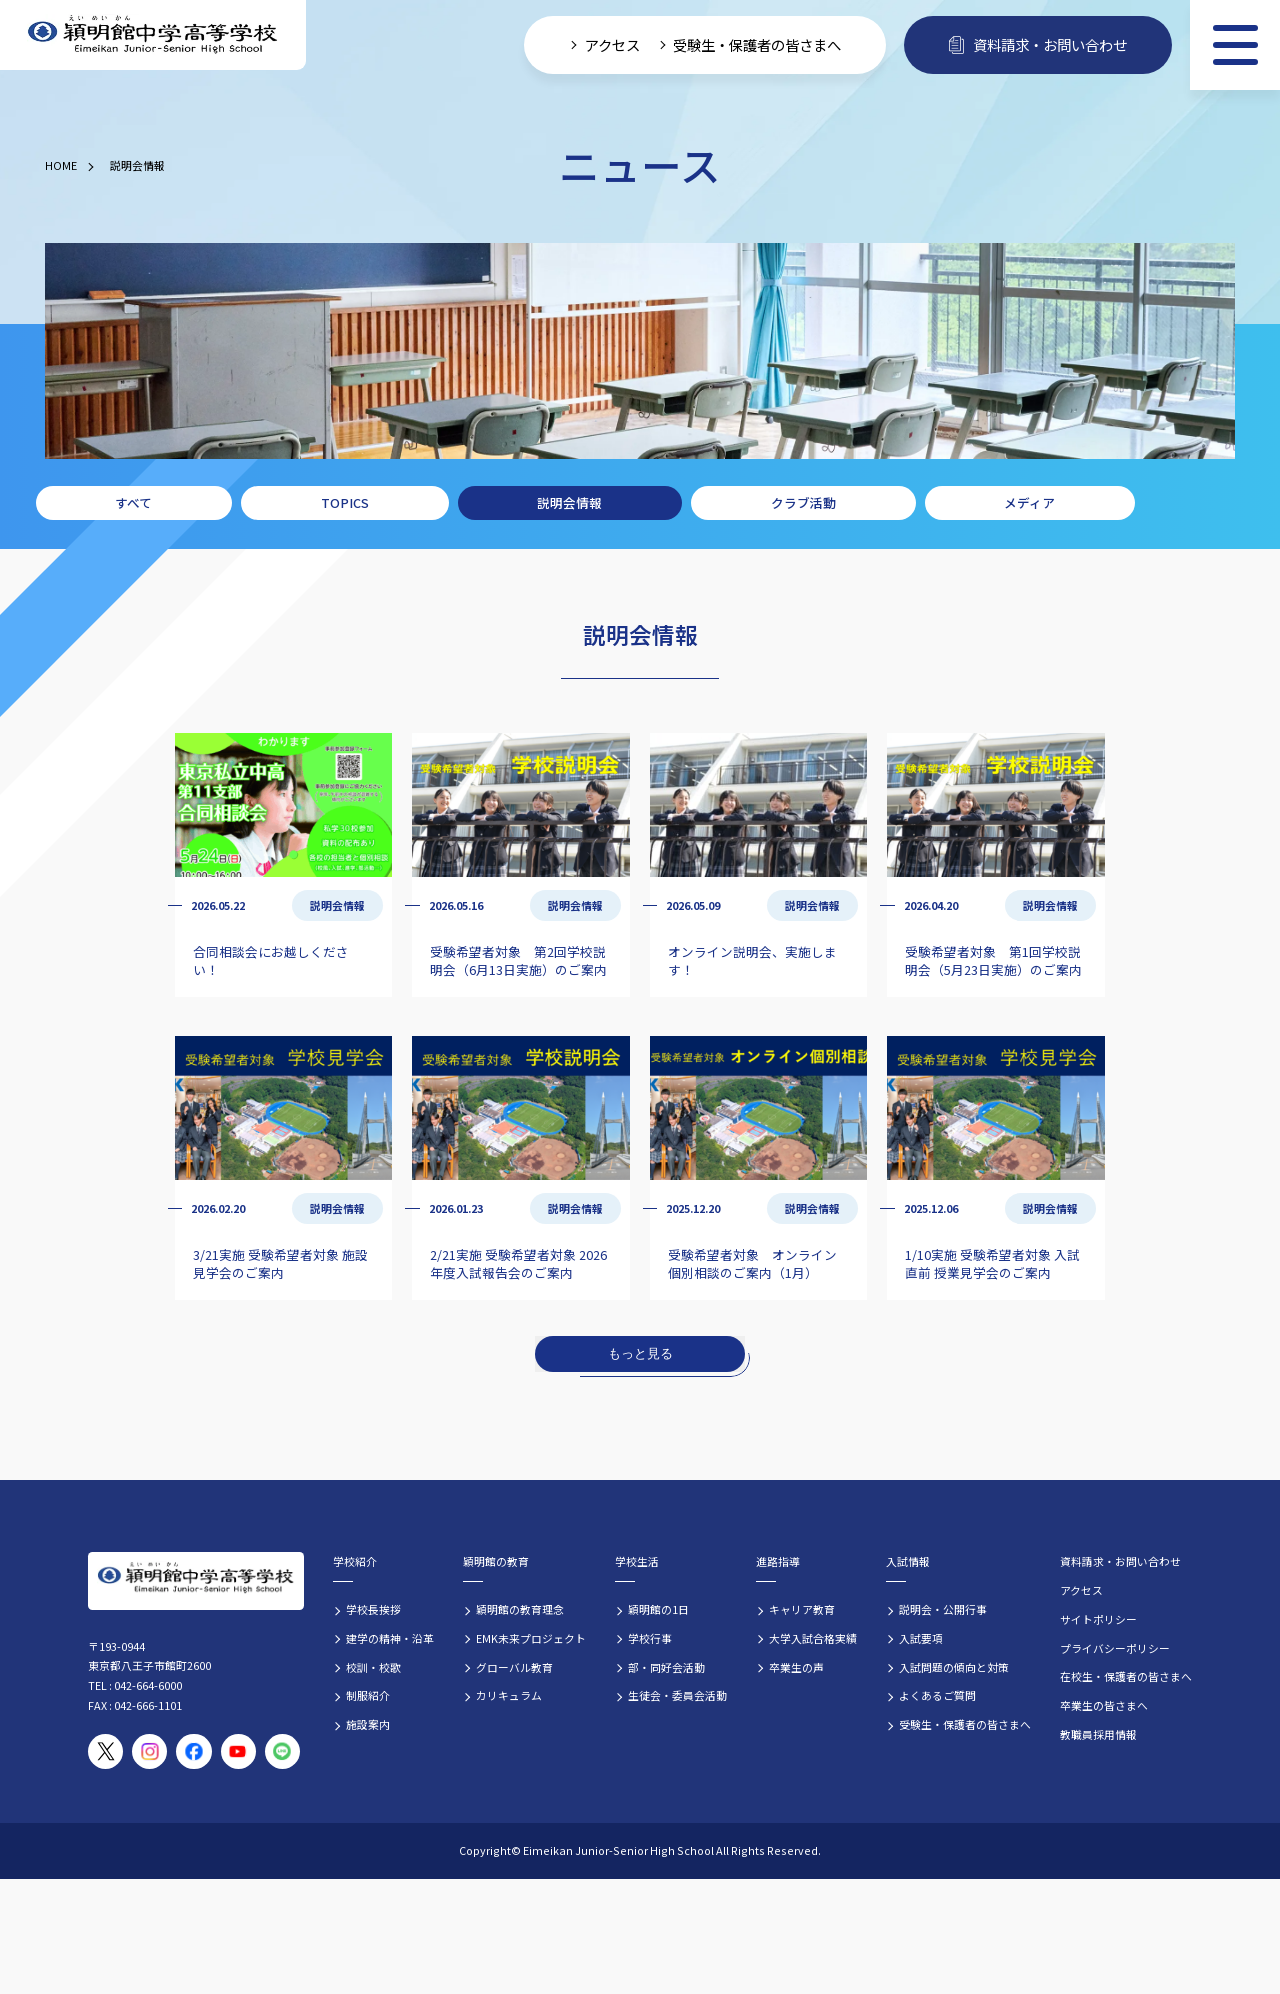 Image resolution: width=1280 pixels, height=1994 pixels. What do you see at coordinates (280, 1263) in the screenshot?
I see `3/21実施 受験希望者対象 施設見学会のご案内` at bounding box center [280, 1263].